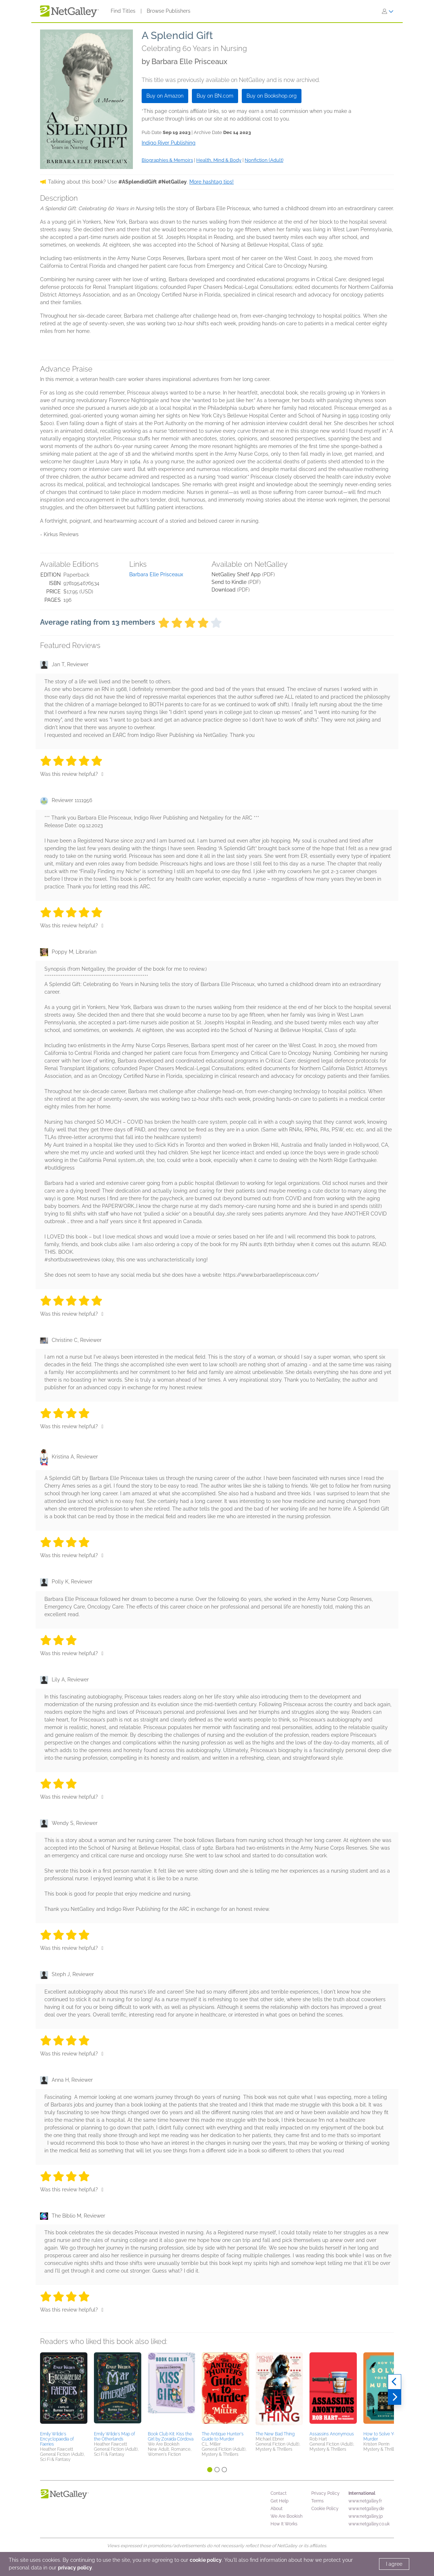  Describe the element at coordinates (275, 2433) in the screenshot. I see `The New Bad Thing` at that location.